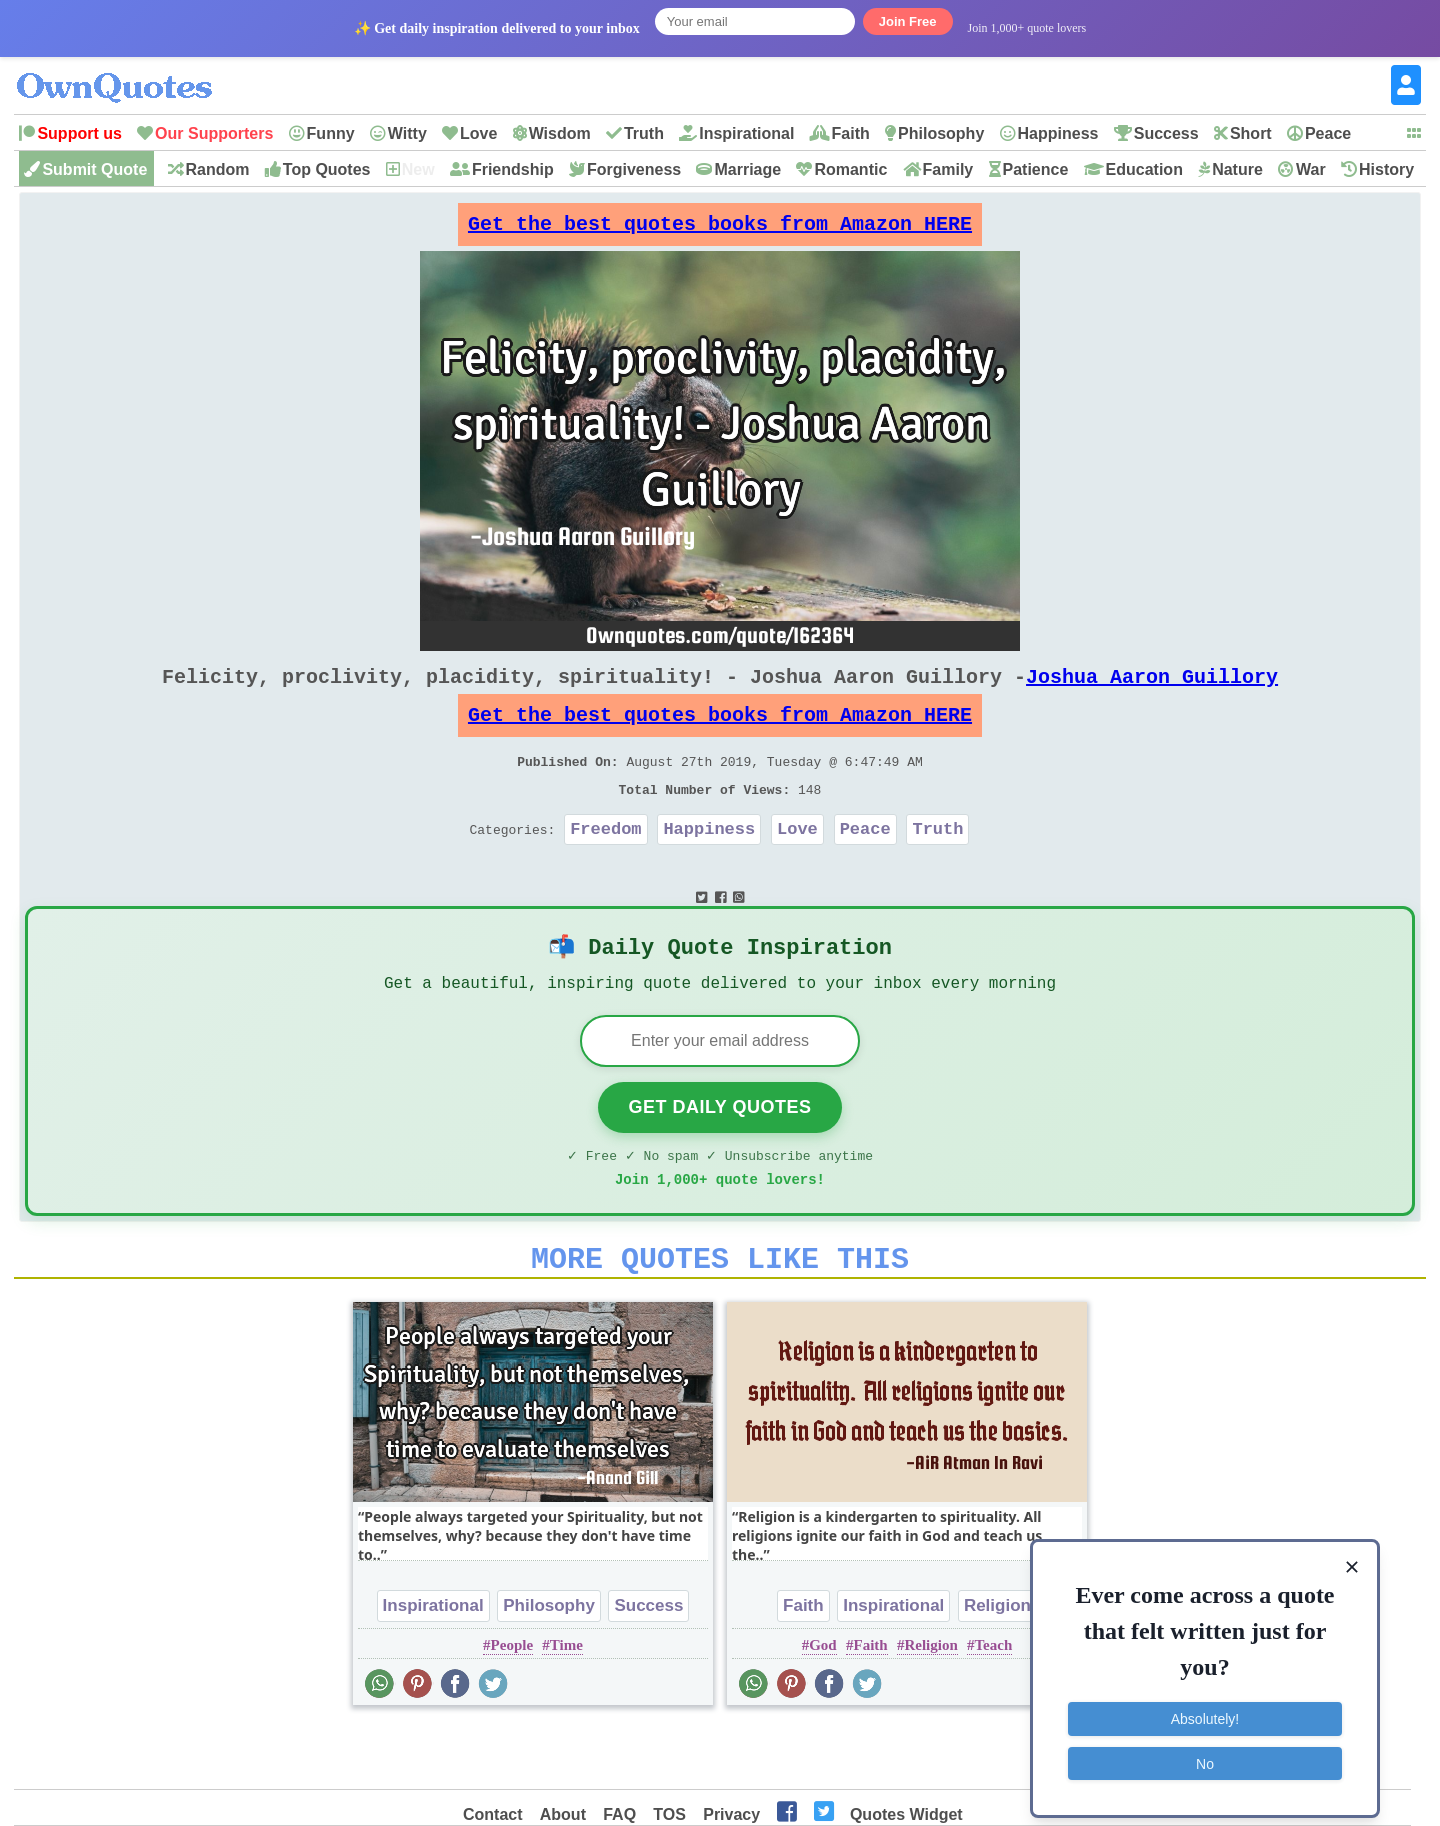 The height and width of the screenshot is (1826, 1440). Describe the element at coordinates (746, 133) in the screenshot. I see `Inspirational` at that location.